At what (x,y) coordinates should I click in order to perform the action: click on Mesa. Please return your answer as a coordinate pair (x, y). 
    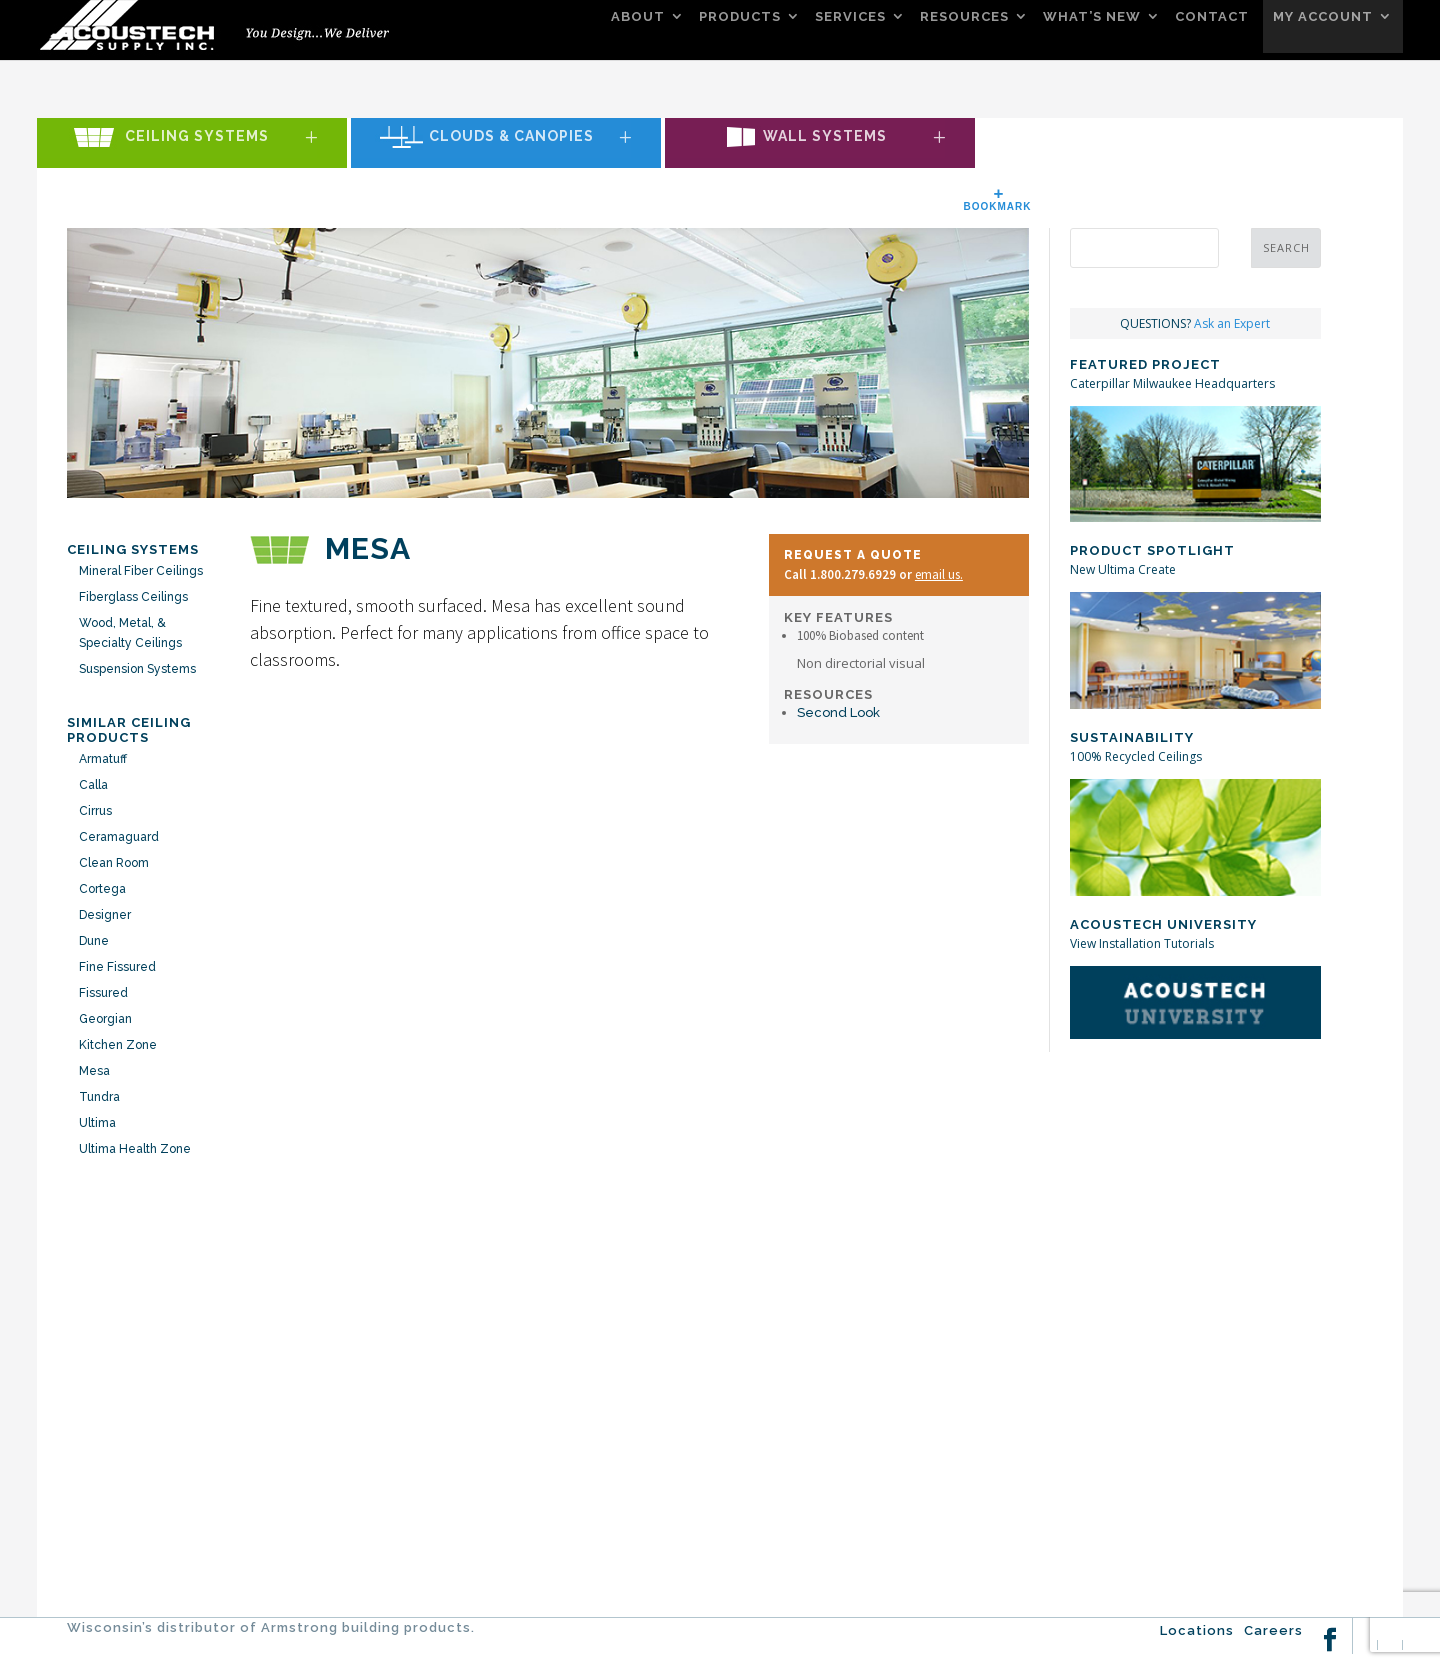
    Looking at the image, I should click on (94, 1071).